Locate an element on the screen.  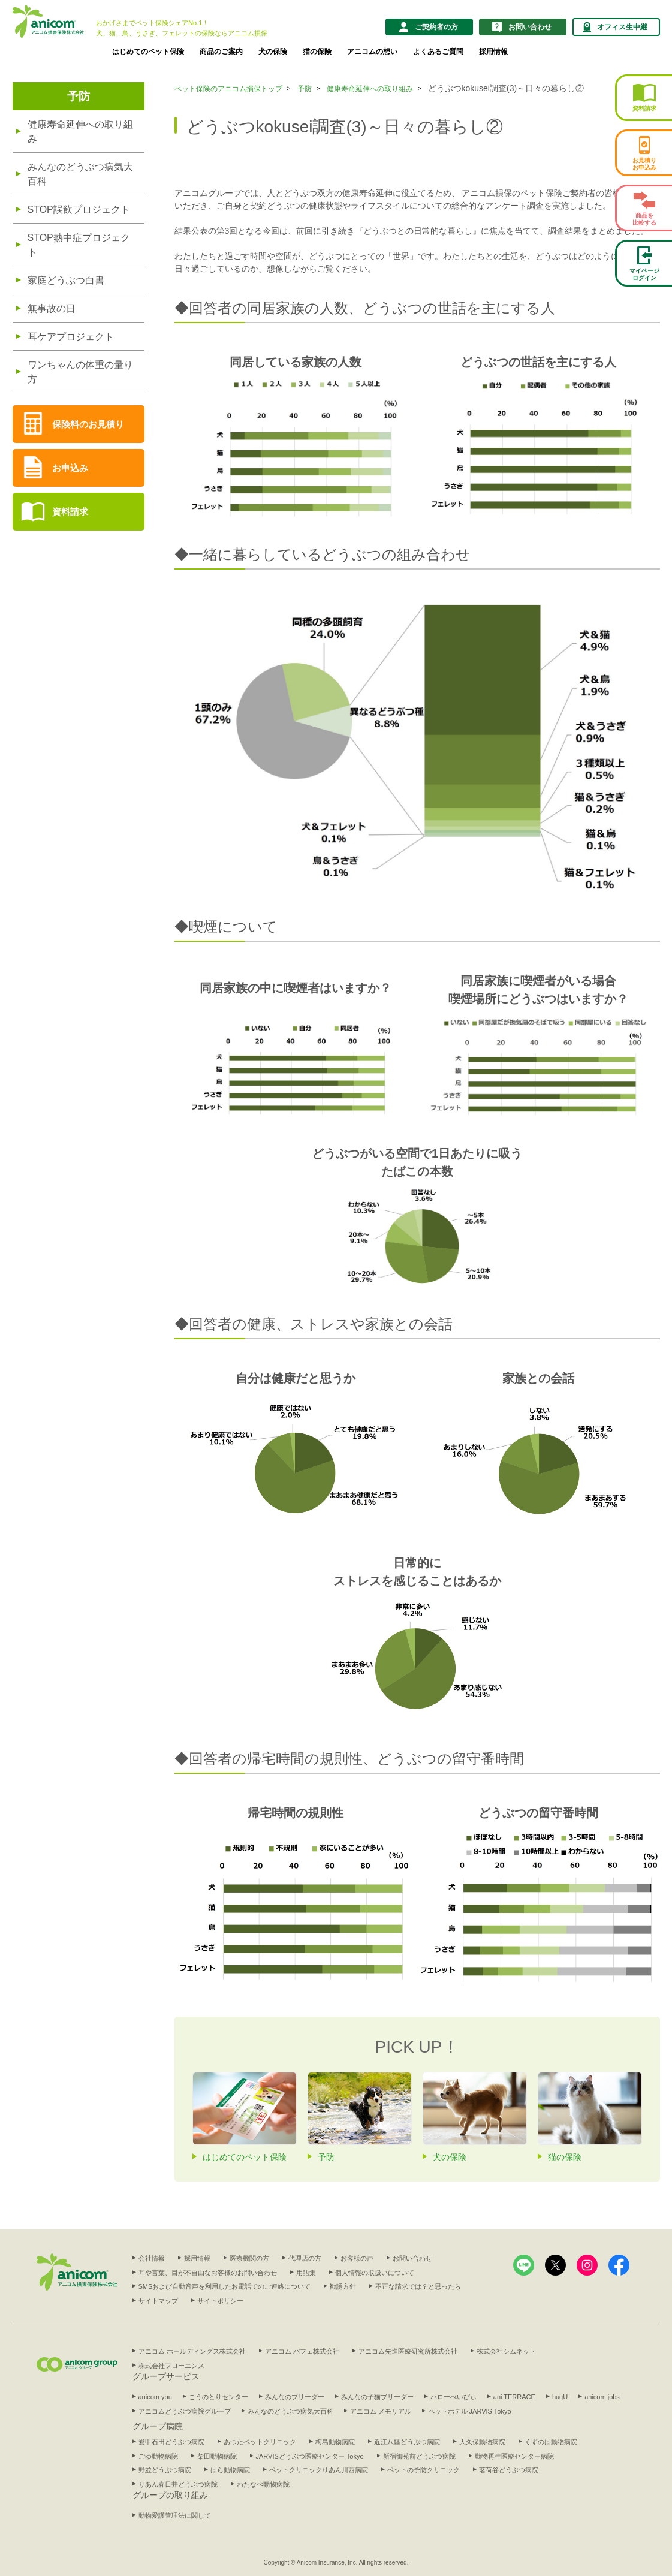
あつたペットクリニック is located at coordinates (260, 2441).